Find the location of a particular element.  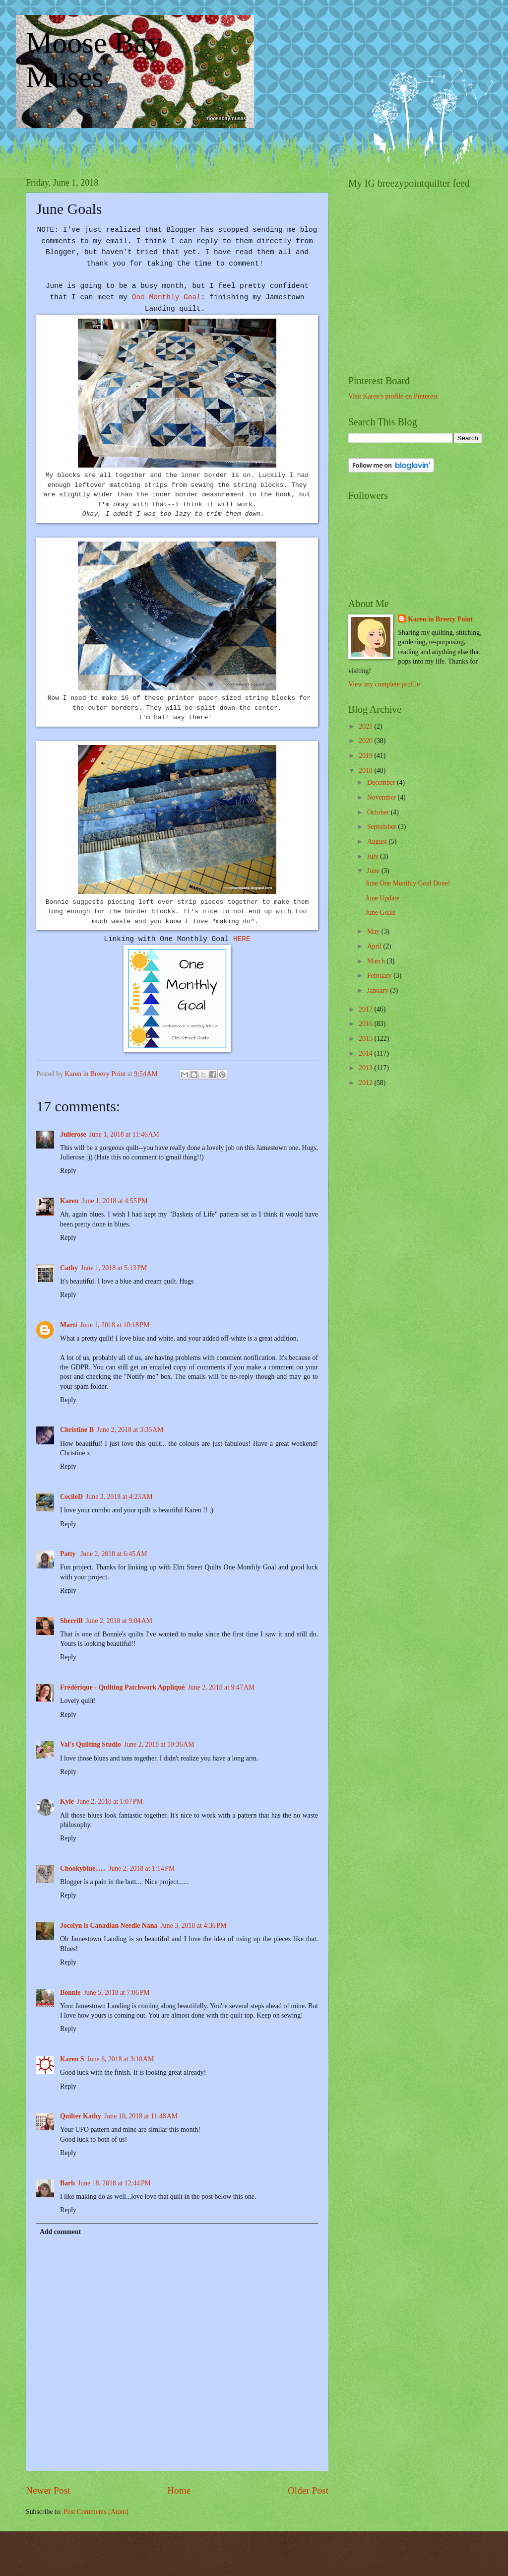

January is located at coordinates (378, 990).